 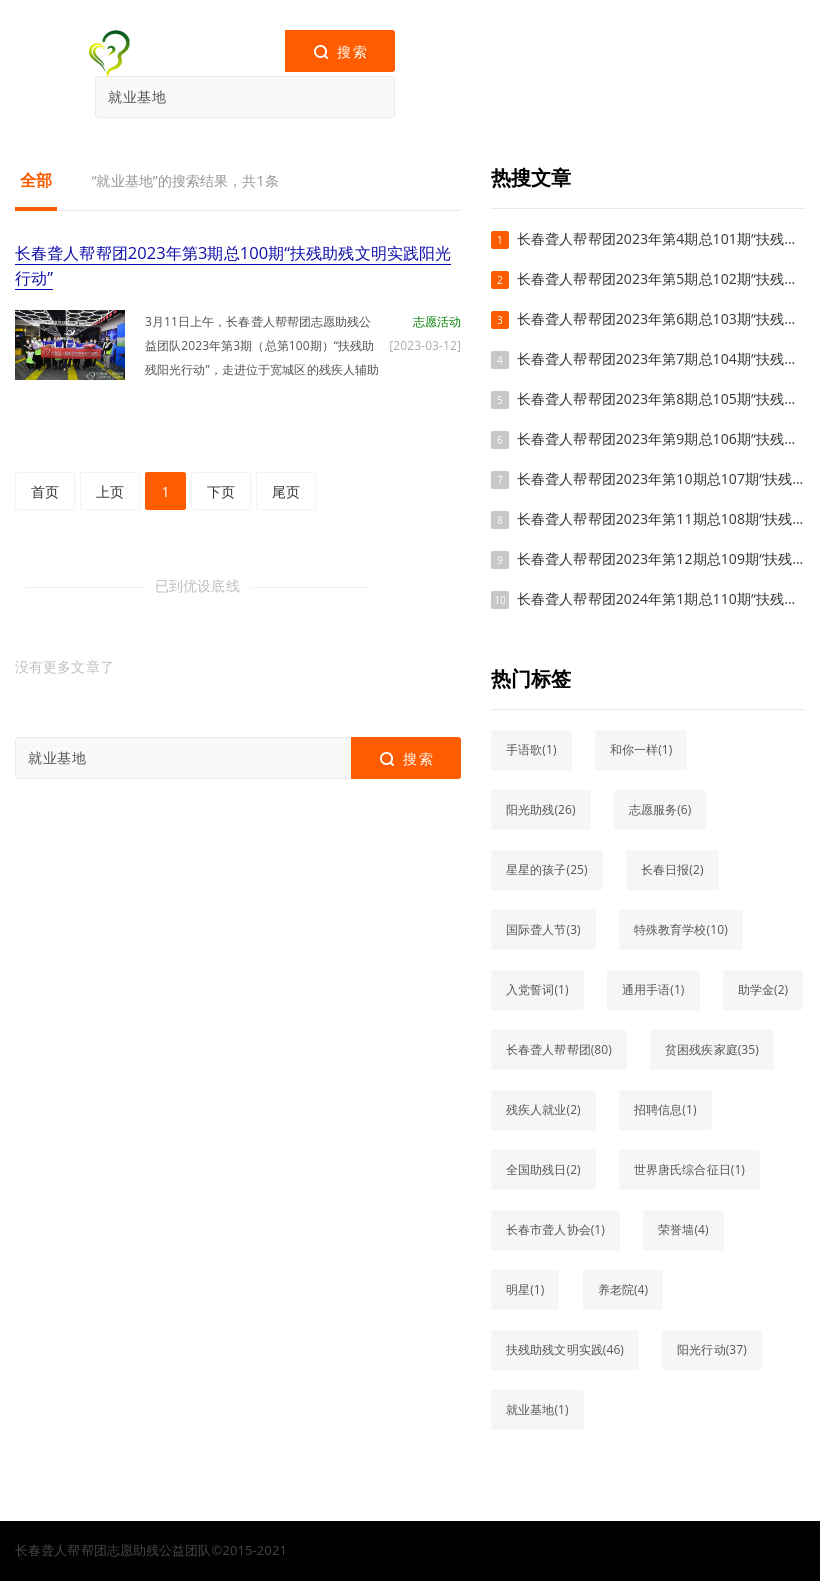 What do you see at coordinates (665, 1109) in the screenshot?
I see `招聘信息(1)` at bounding box center [665, 1109].